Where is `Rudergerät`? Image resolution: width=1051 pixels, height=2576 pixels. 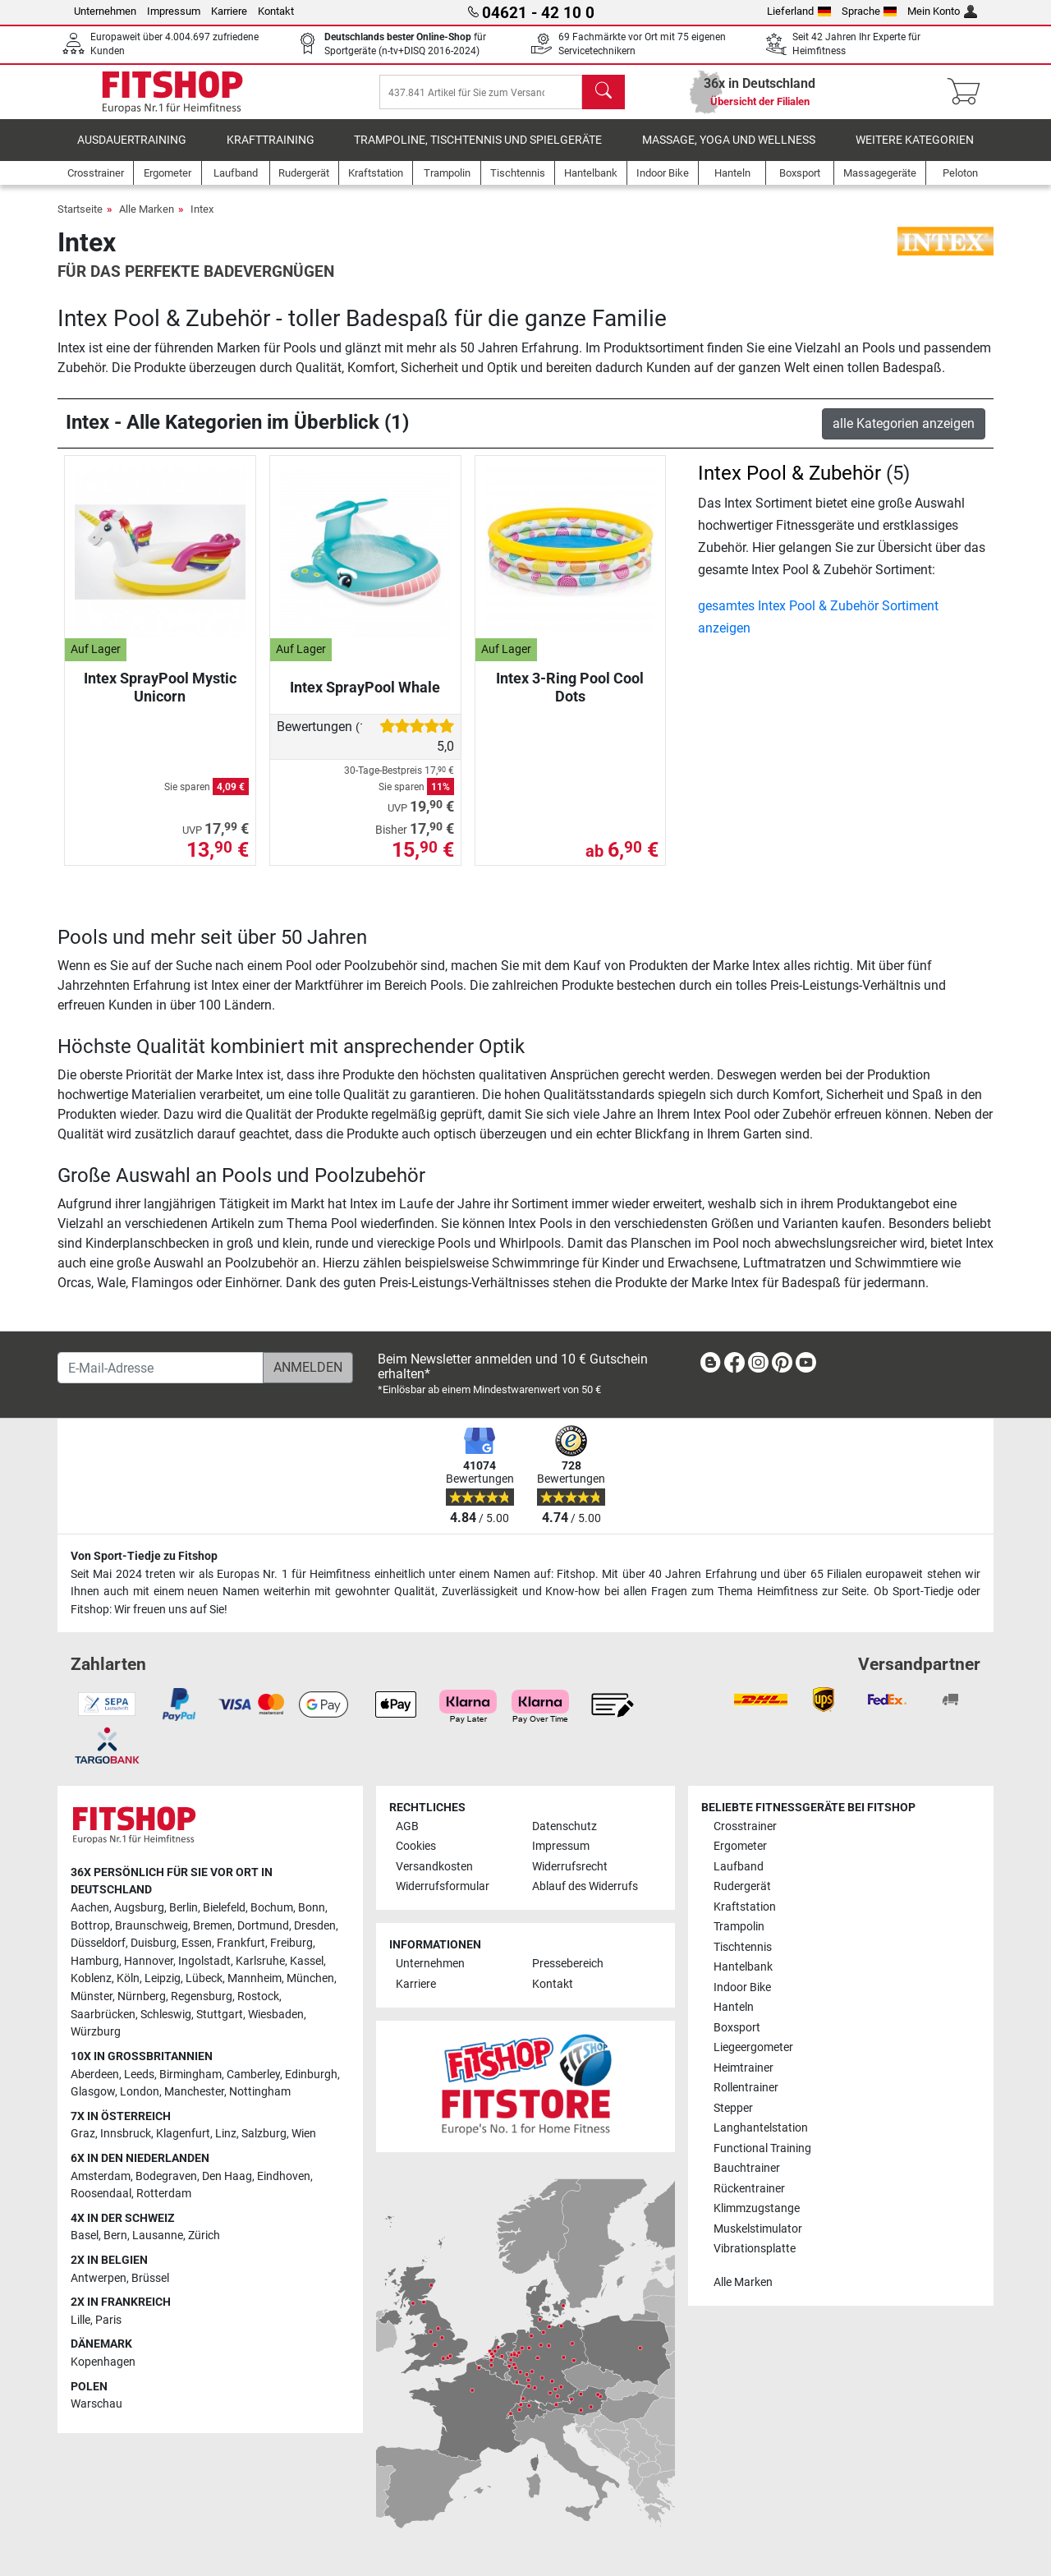
Rudergerät is located at coordinates (742, 1886).